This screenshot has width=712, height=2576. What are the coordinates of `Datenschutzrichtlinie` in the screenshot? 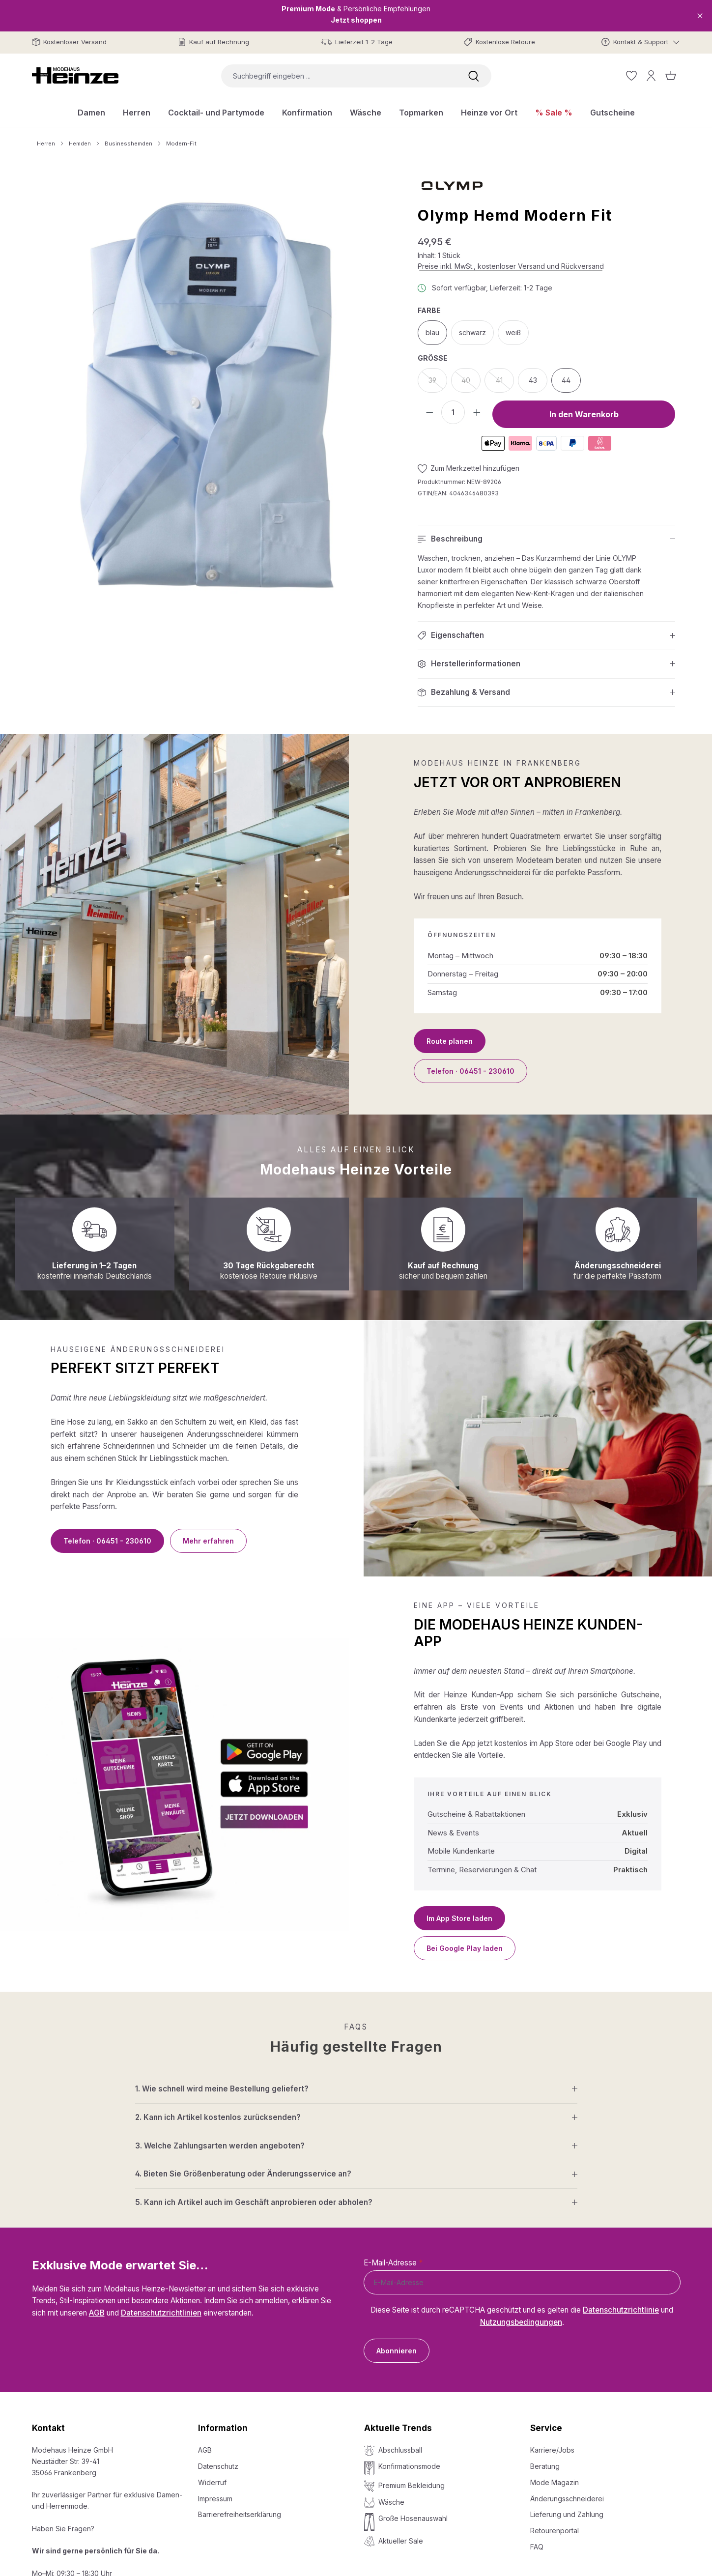 It's located at (621, 2310).